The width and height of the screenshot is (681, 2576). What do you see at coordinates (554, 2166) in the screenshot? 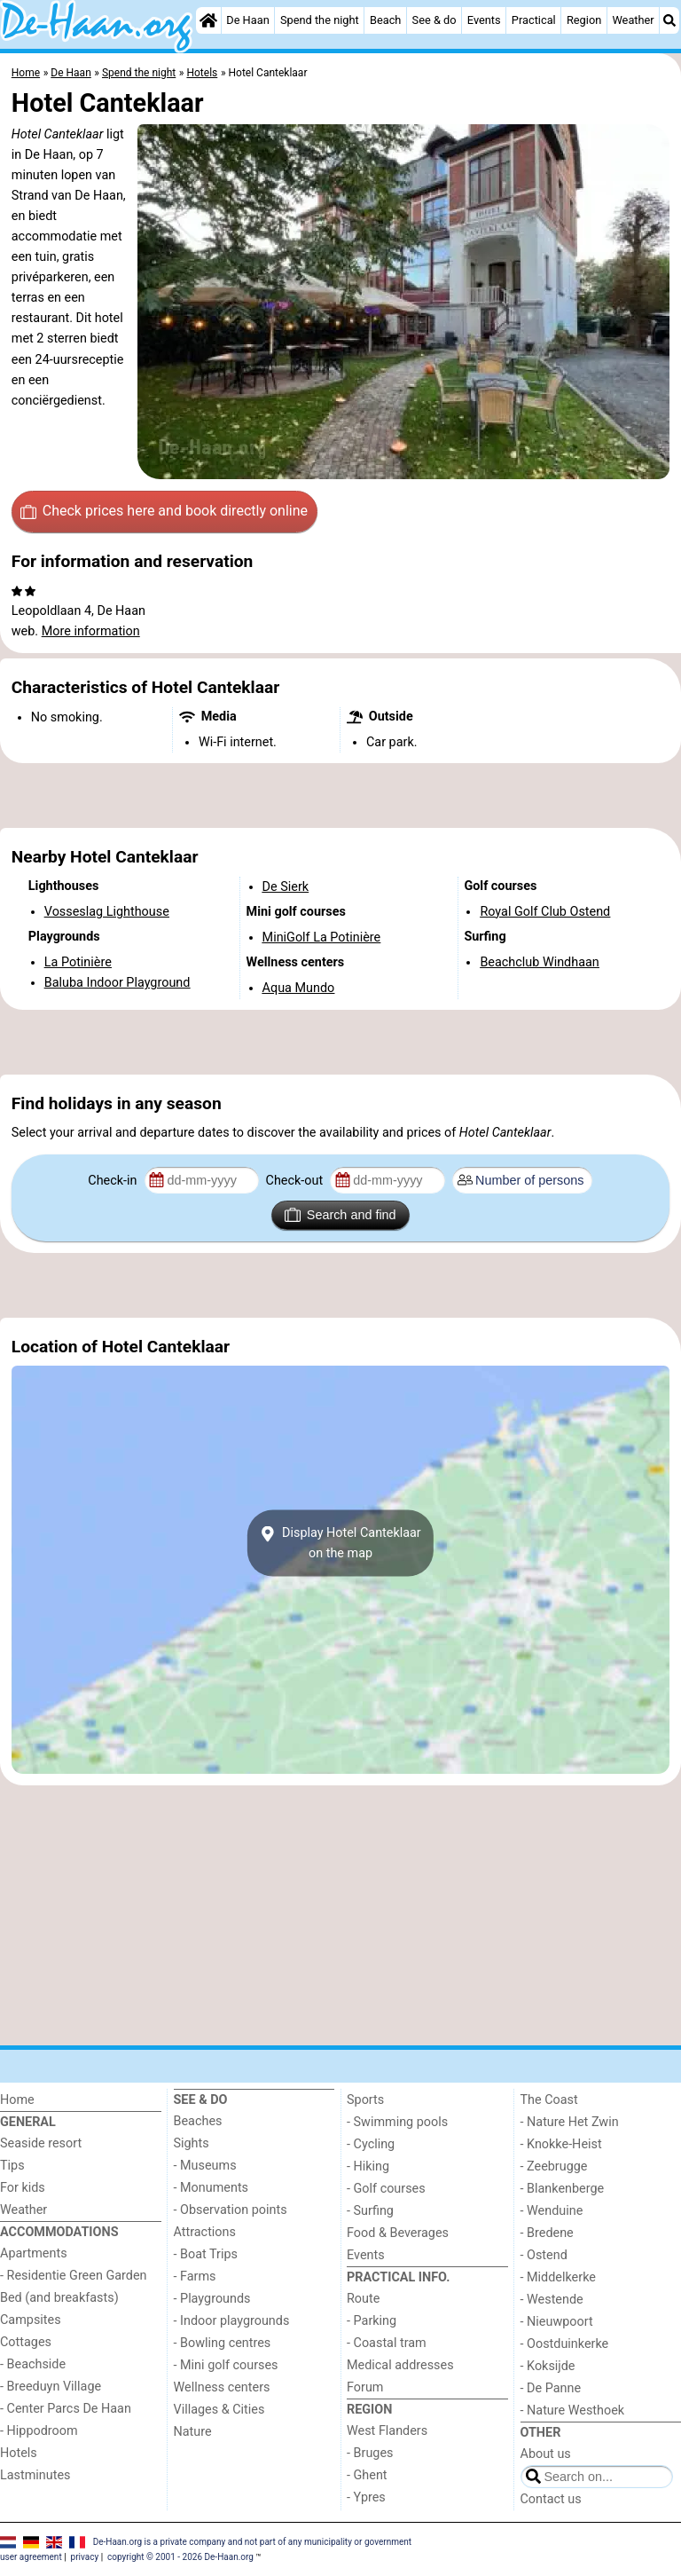
I see `- Zeebrugge` at bounding box center [554, 2166].